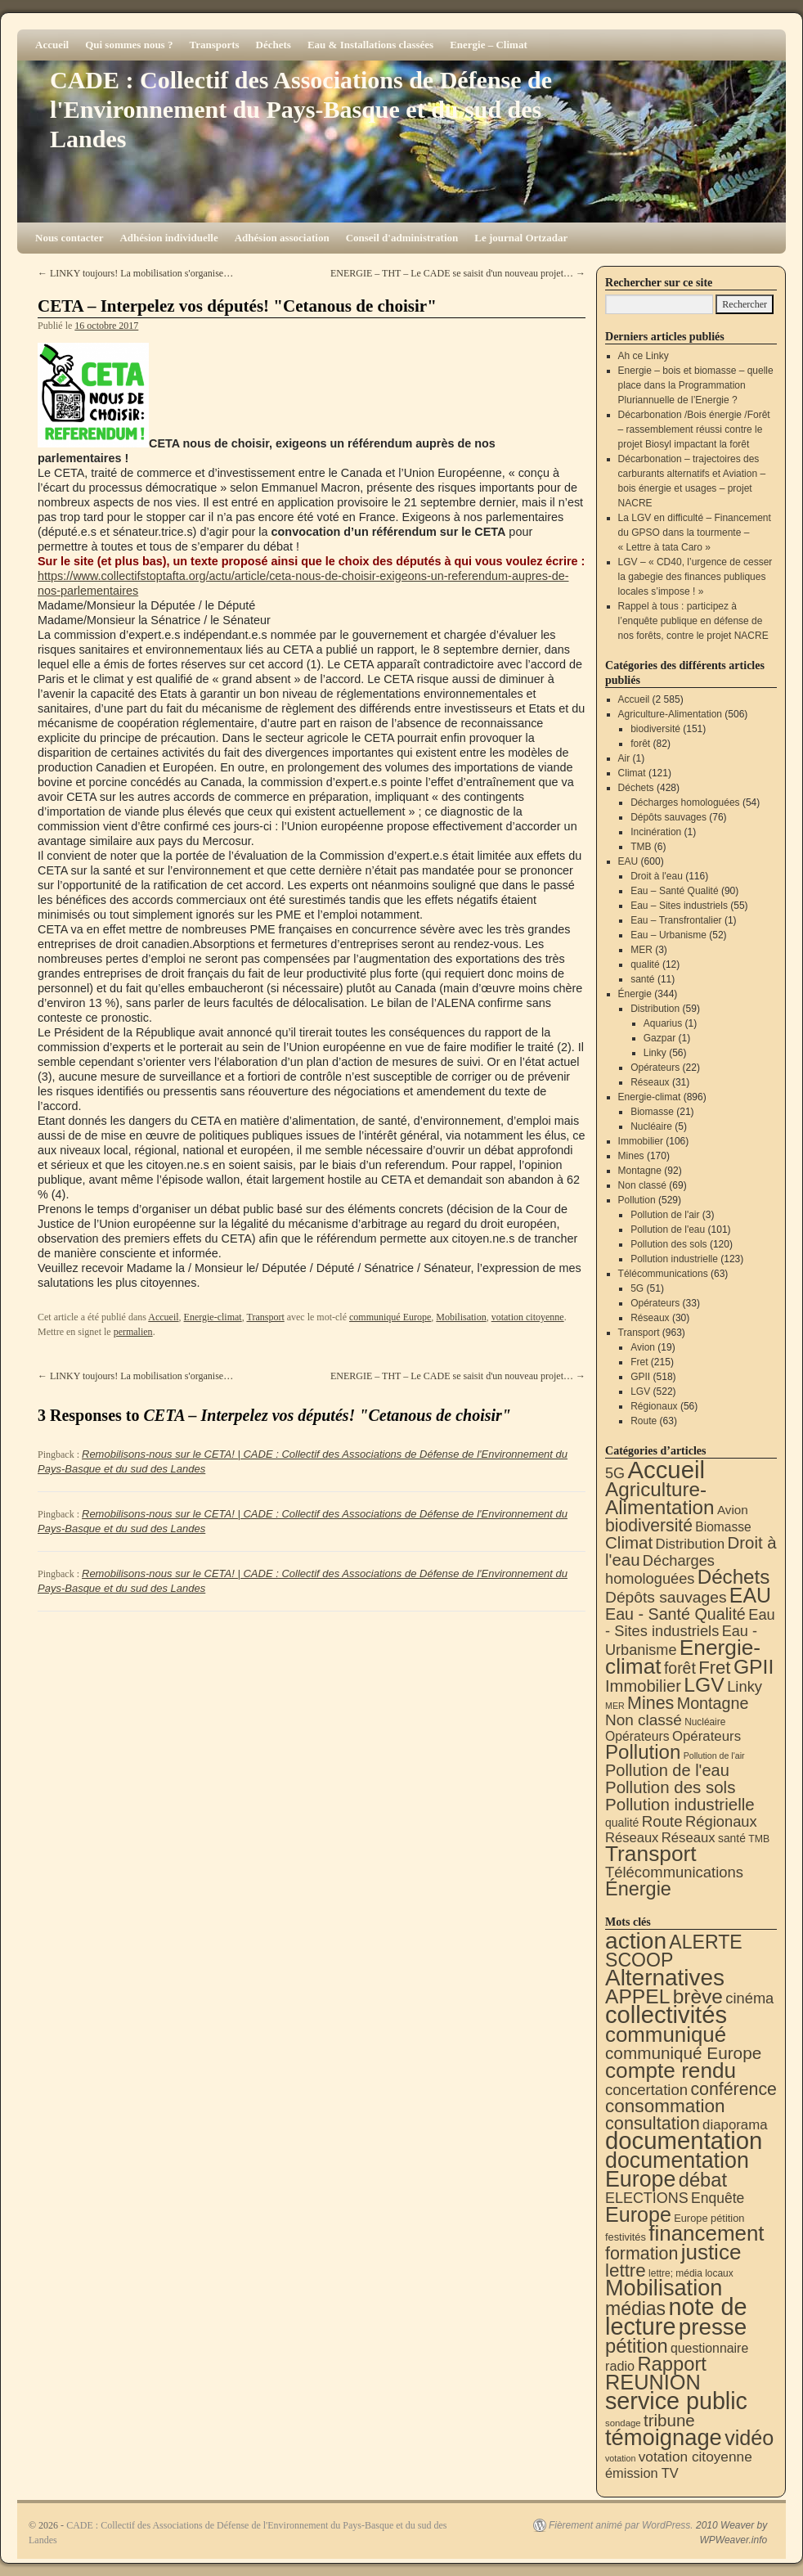 This screenshot has height=2576, width=803. What do you see at coordinates (644, 964) in the screenshot?
I see `qualité` at bounding box center [644, 964].